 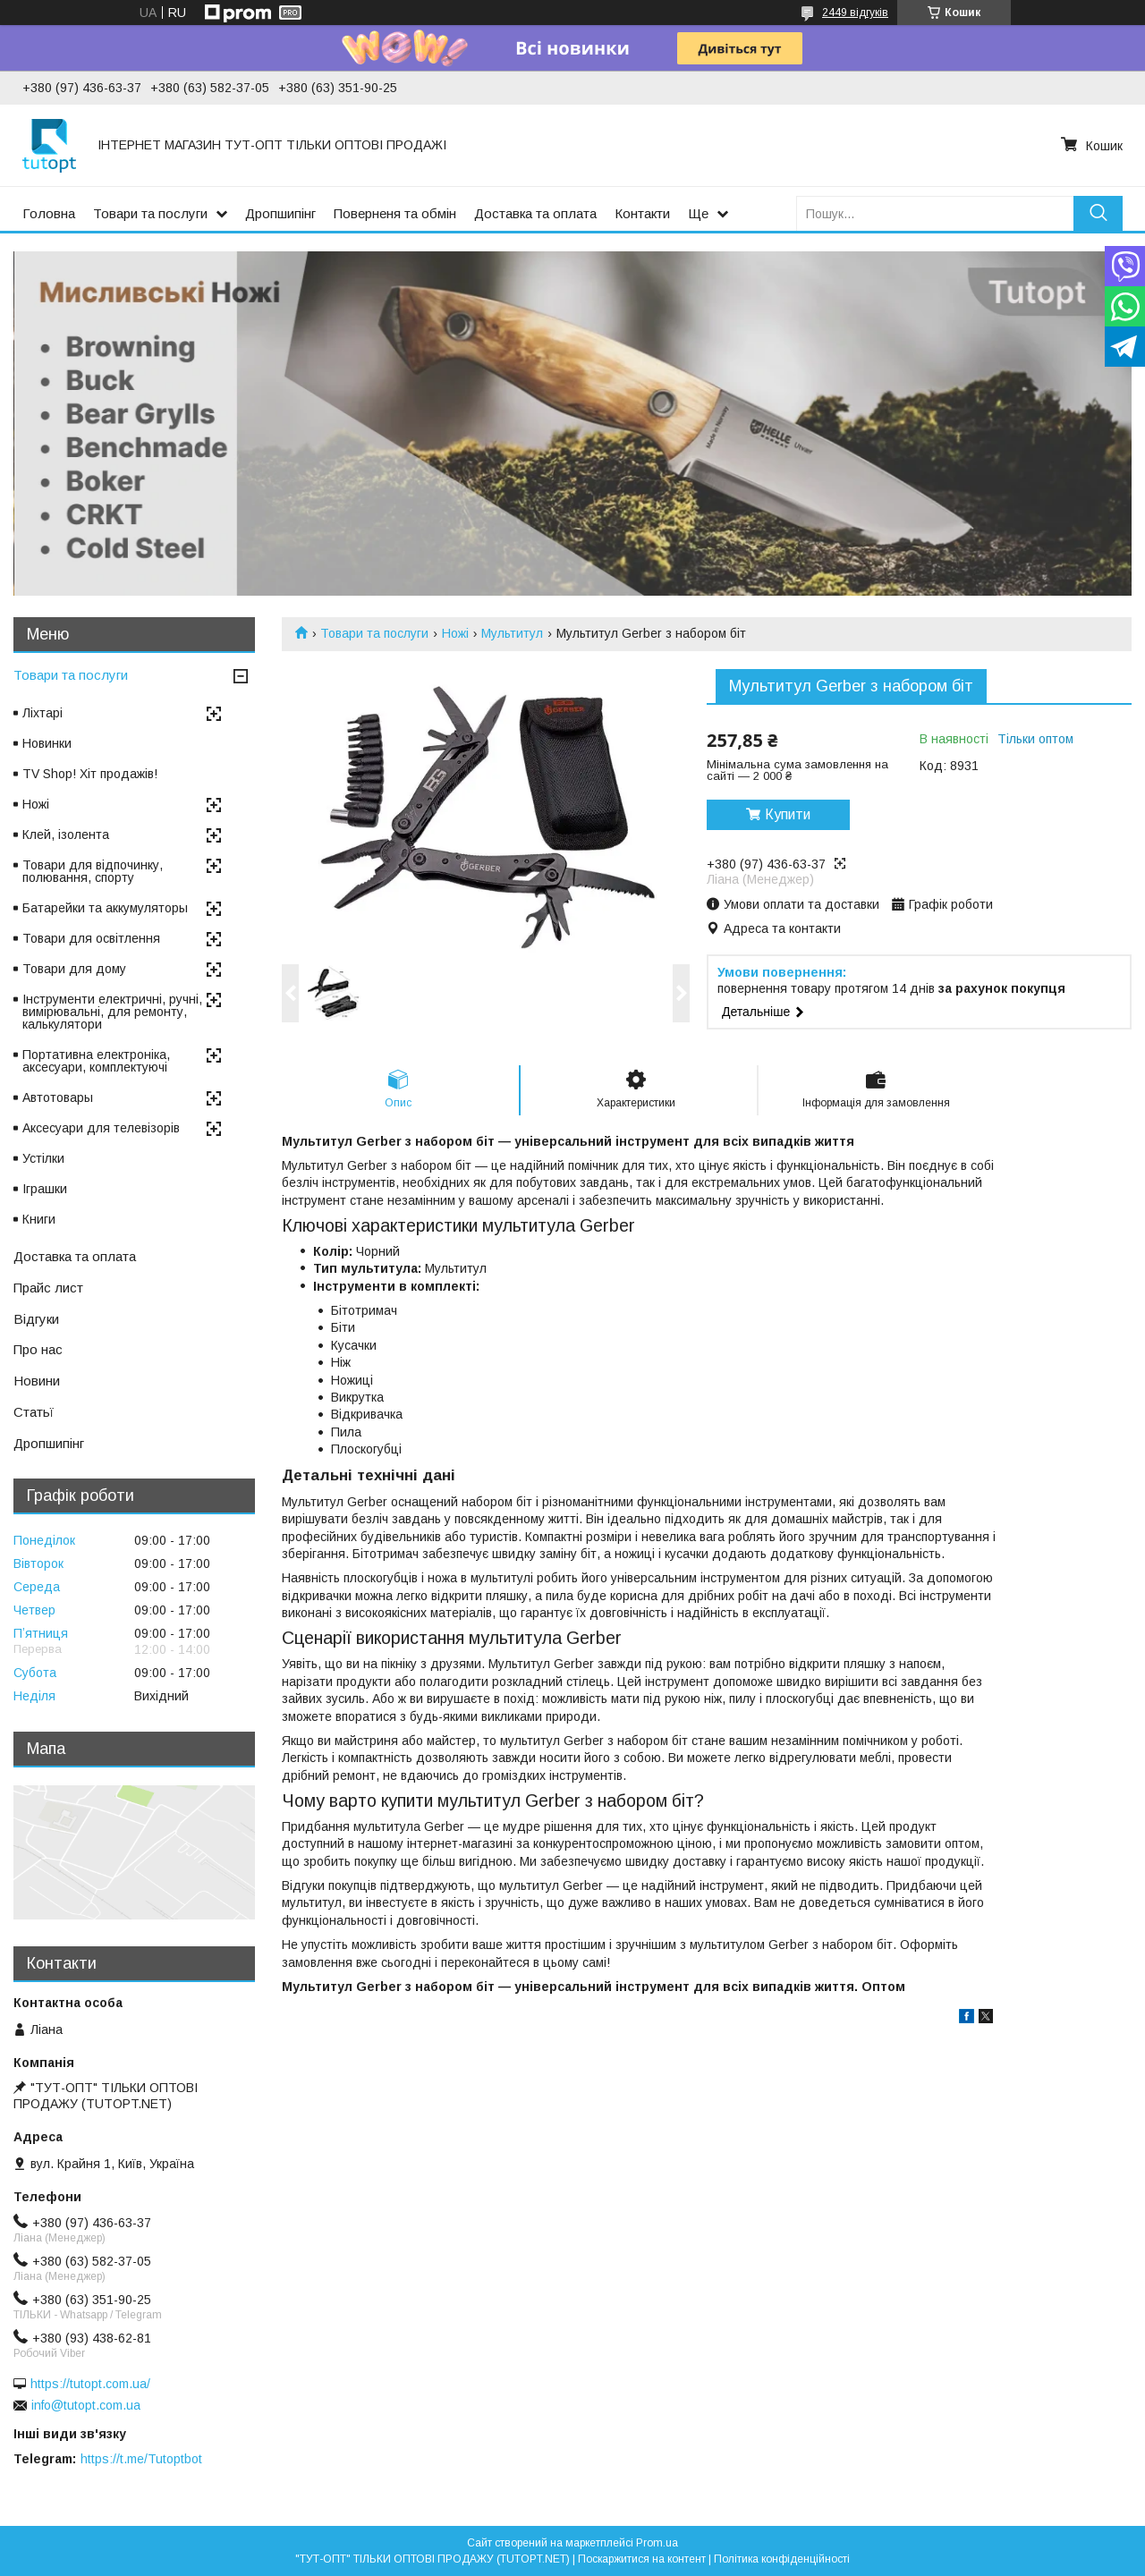 What do you see at coordinates (787, 814) in the screenshot?
I see `Купити` at bounding box center [787, 814].